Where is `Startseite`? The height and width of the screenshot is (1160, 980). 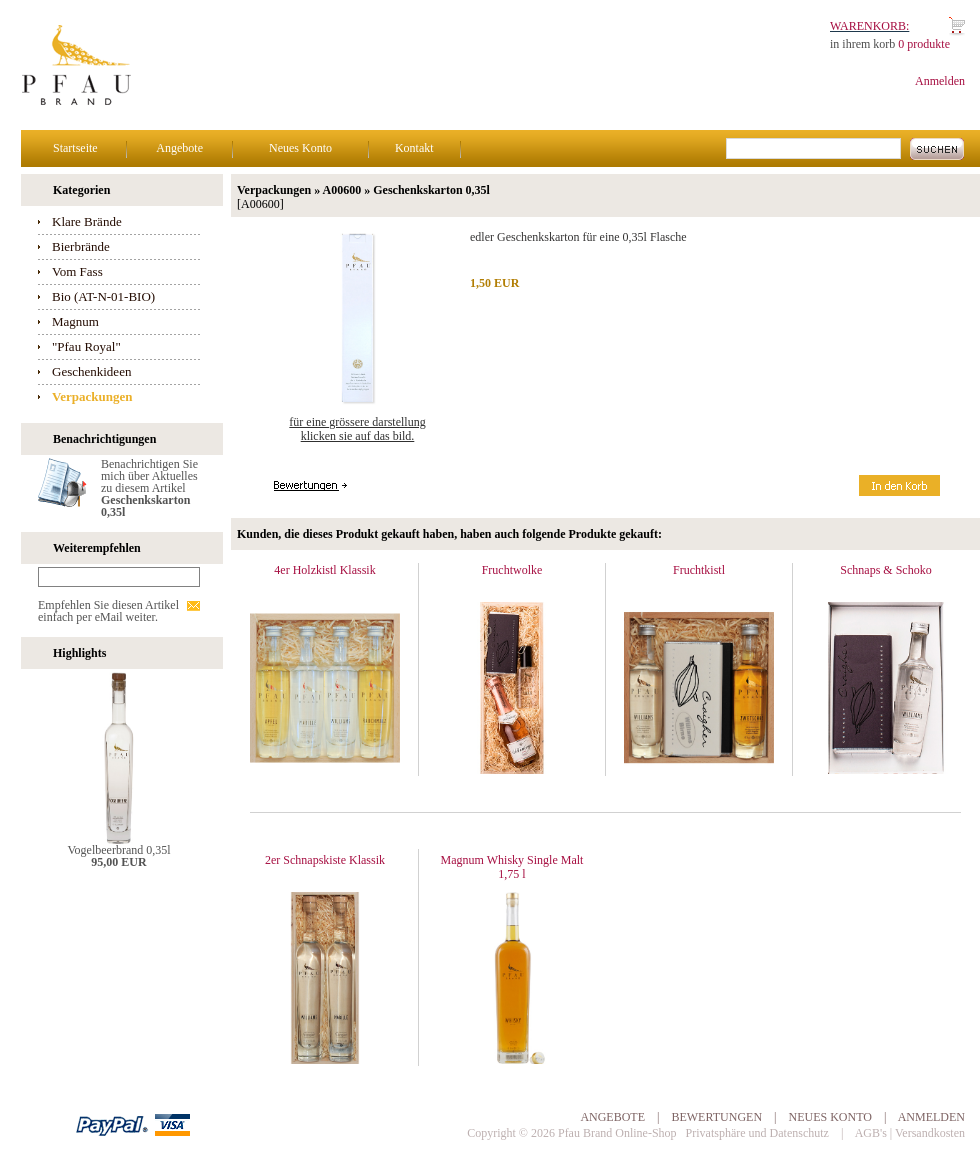 Startseite is located at coordinates (75, 148).